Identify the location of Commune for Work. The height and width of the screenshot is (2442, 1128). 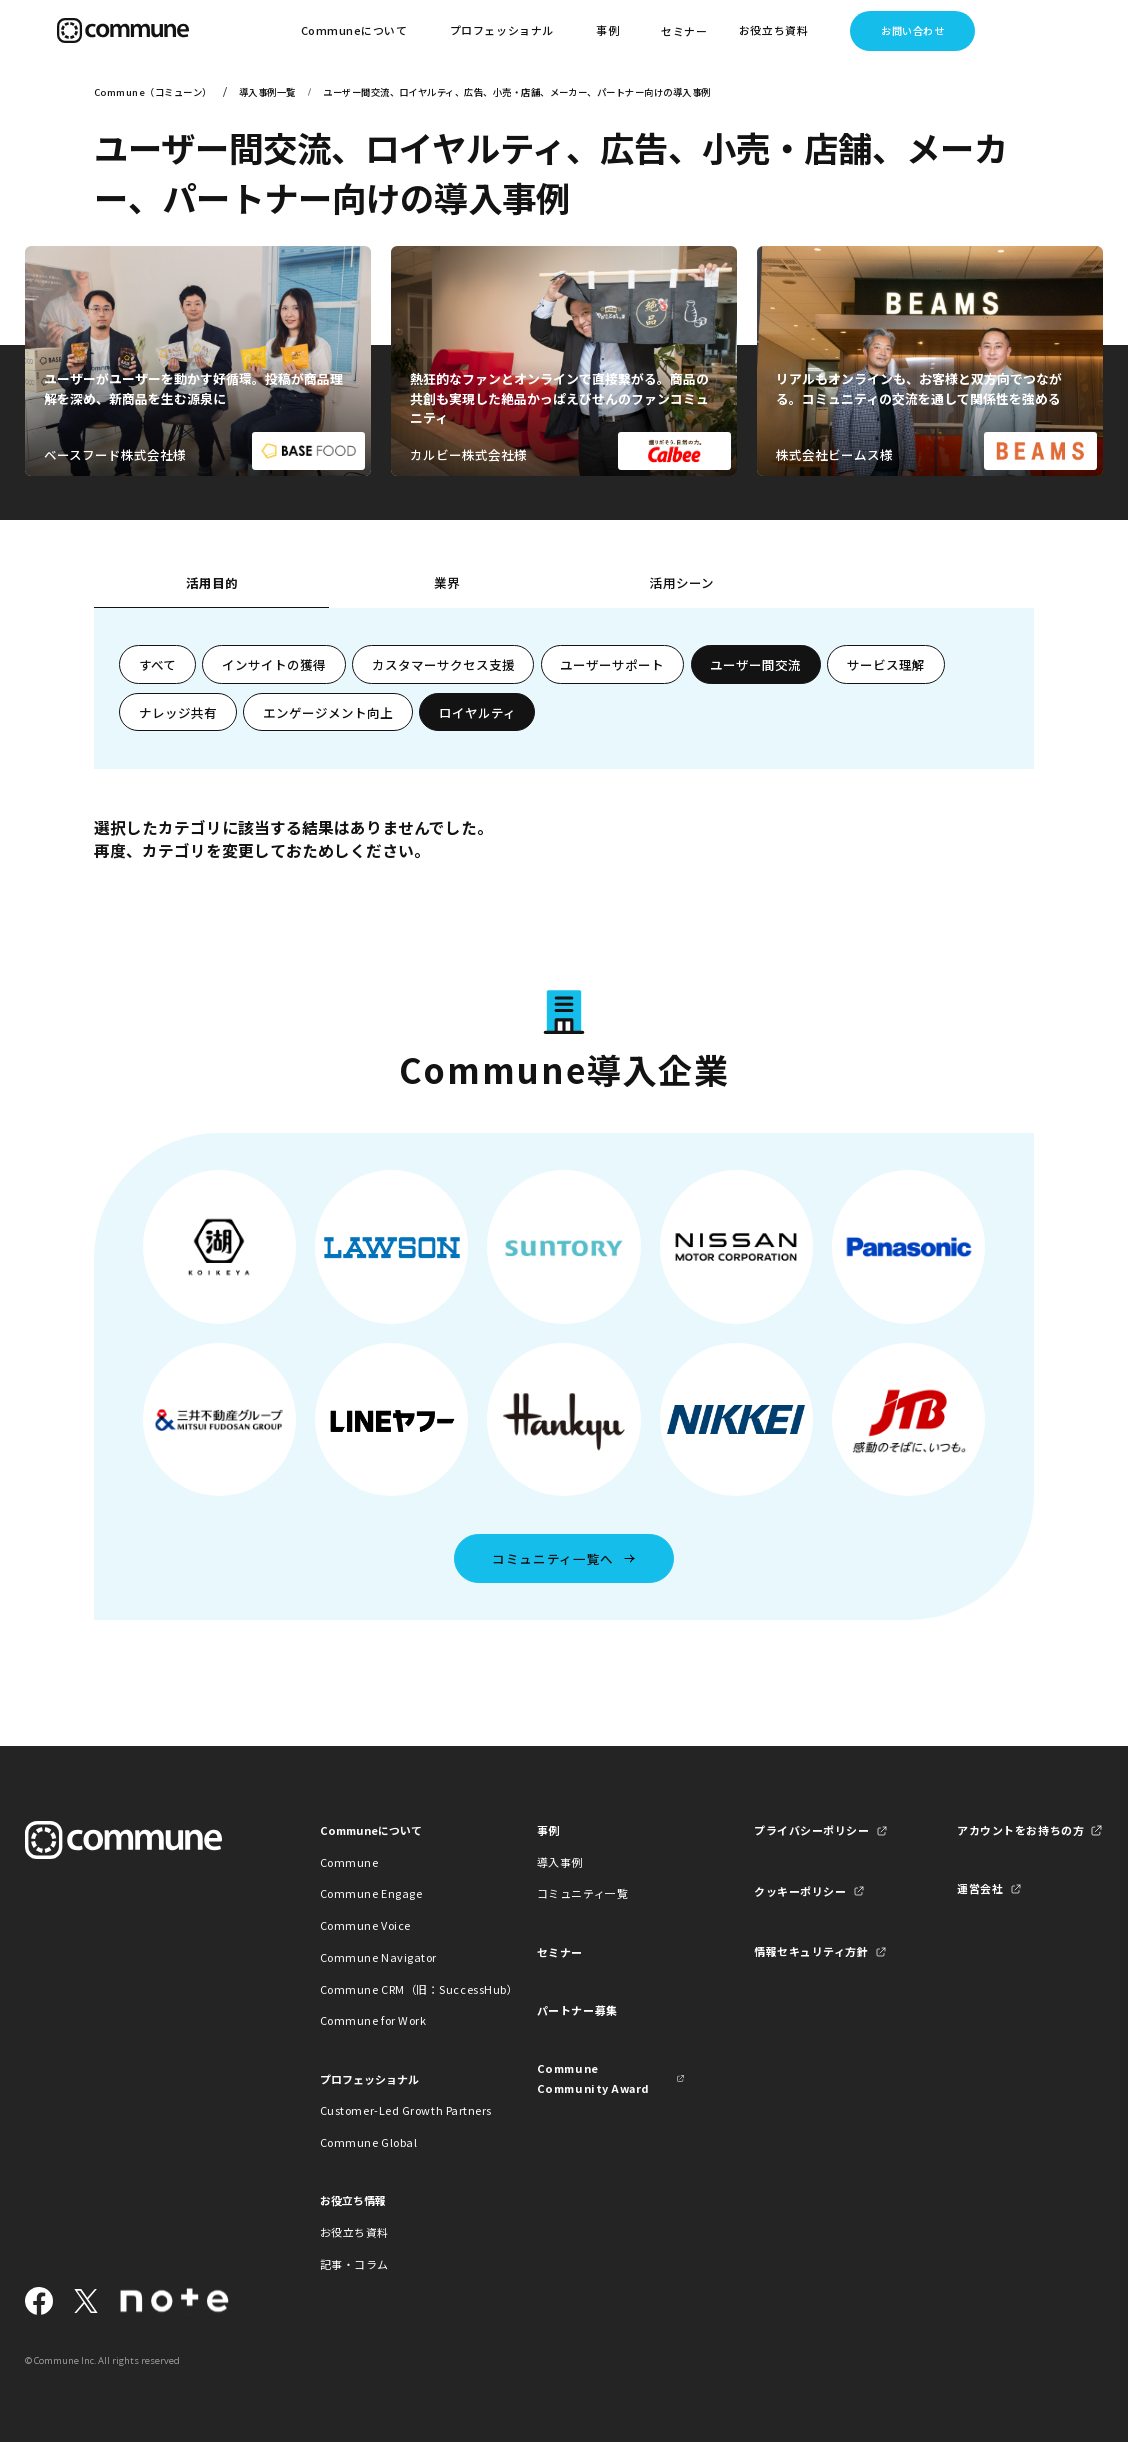
(373, 2020).